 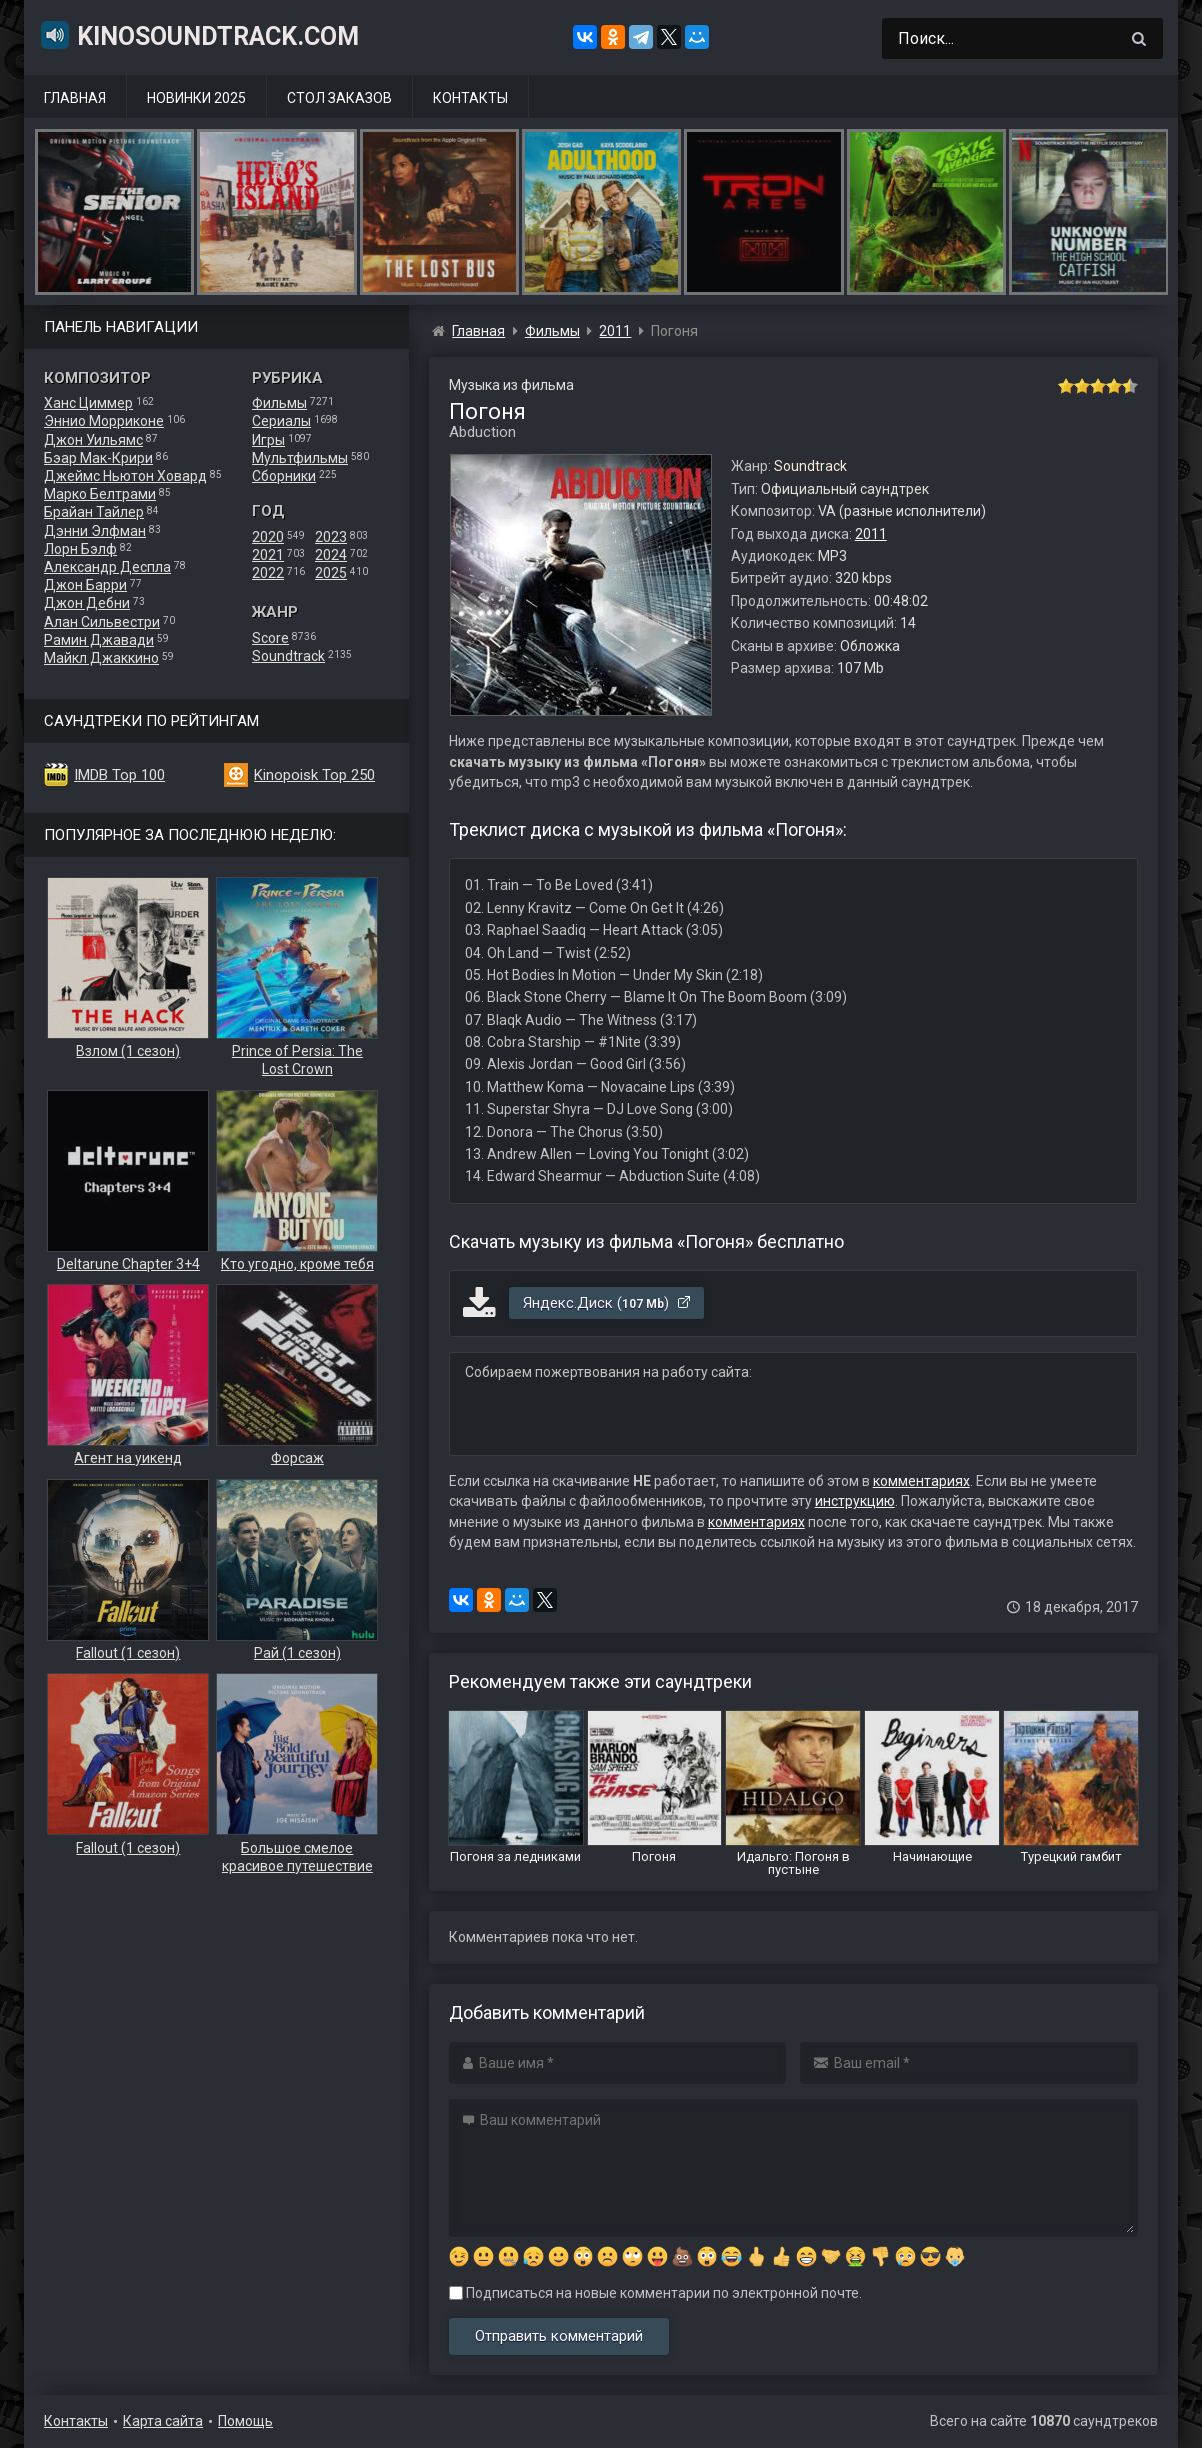 I want to click on Стол заказов, so click(x=339, y=98).